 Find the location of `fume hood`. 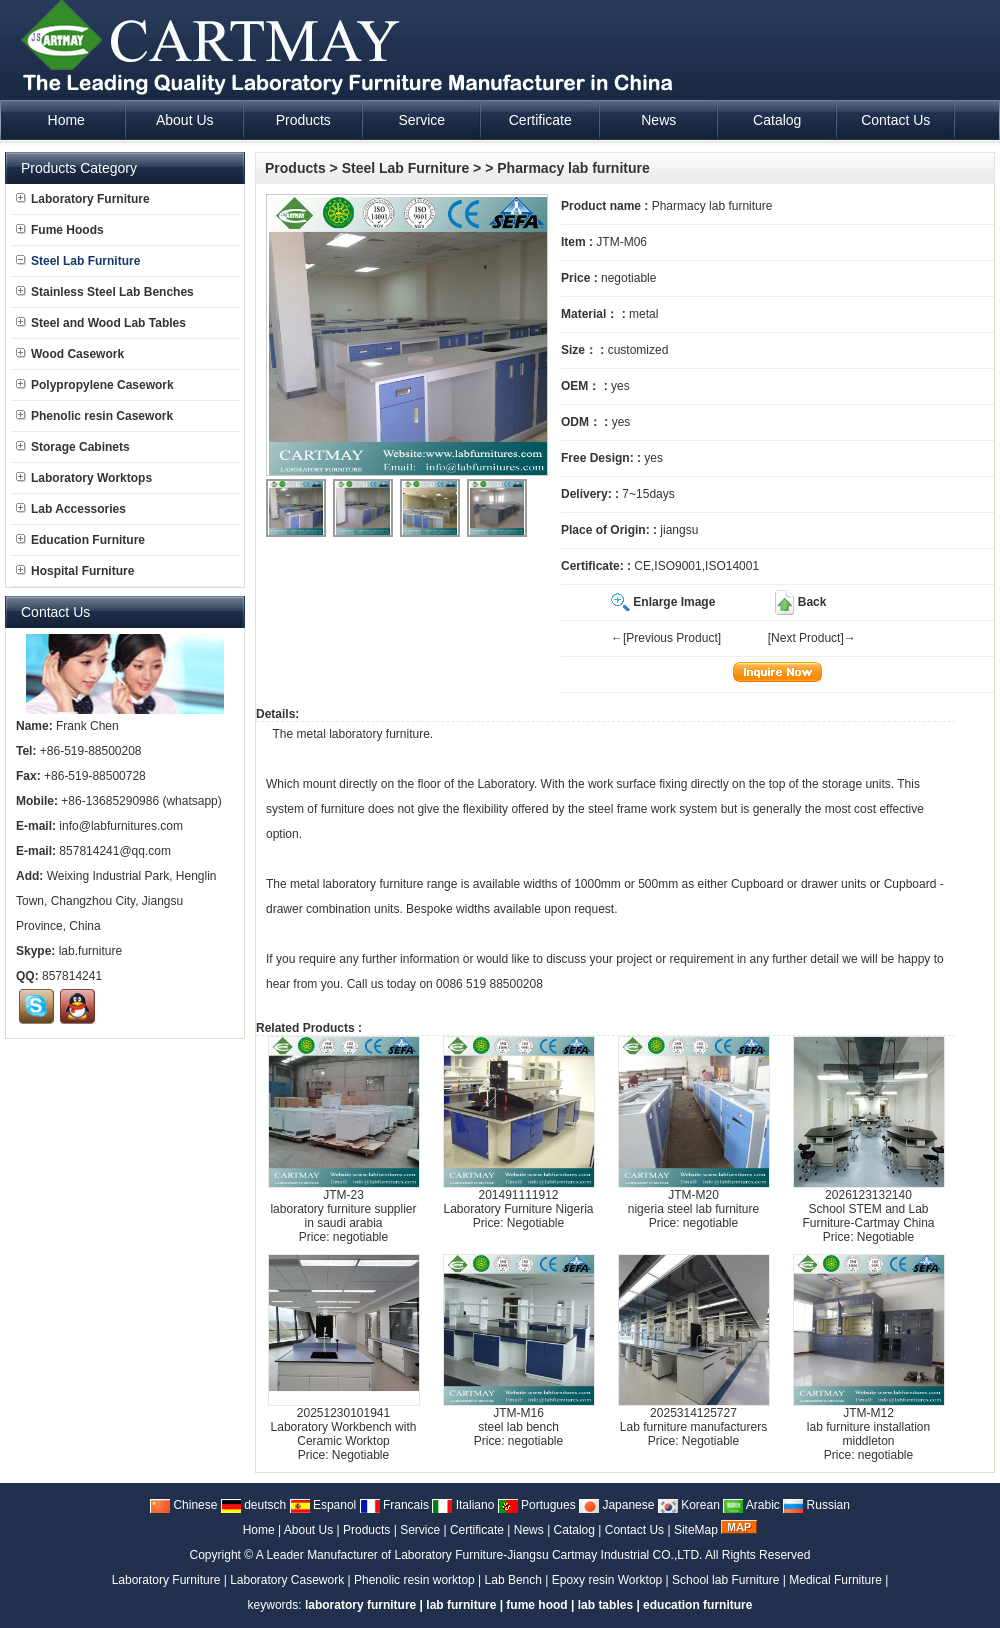

fume hood is located at coordinates (536, 1605).